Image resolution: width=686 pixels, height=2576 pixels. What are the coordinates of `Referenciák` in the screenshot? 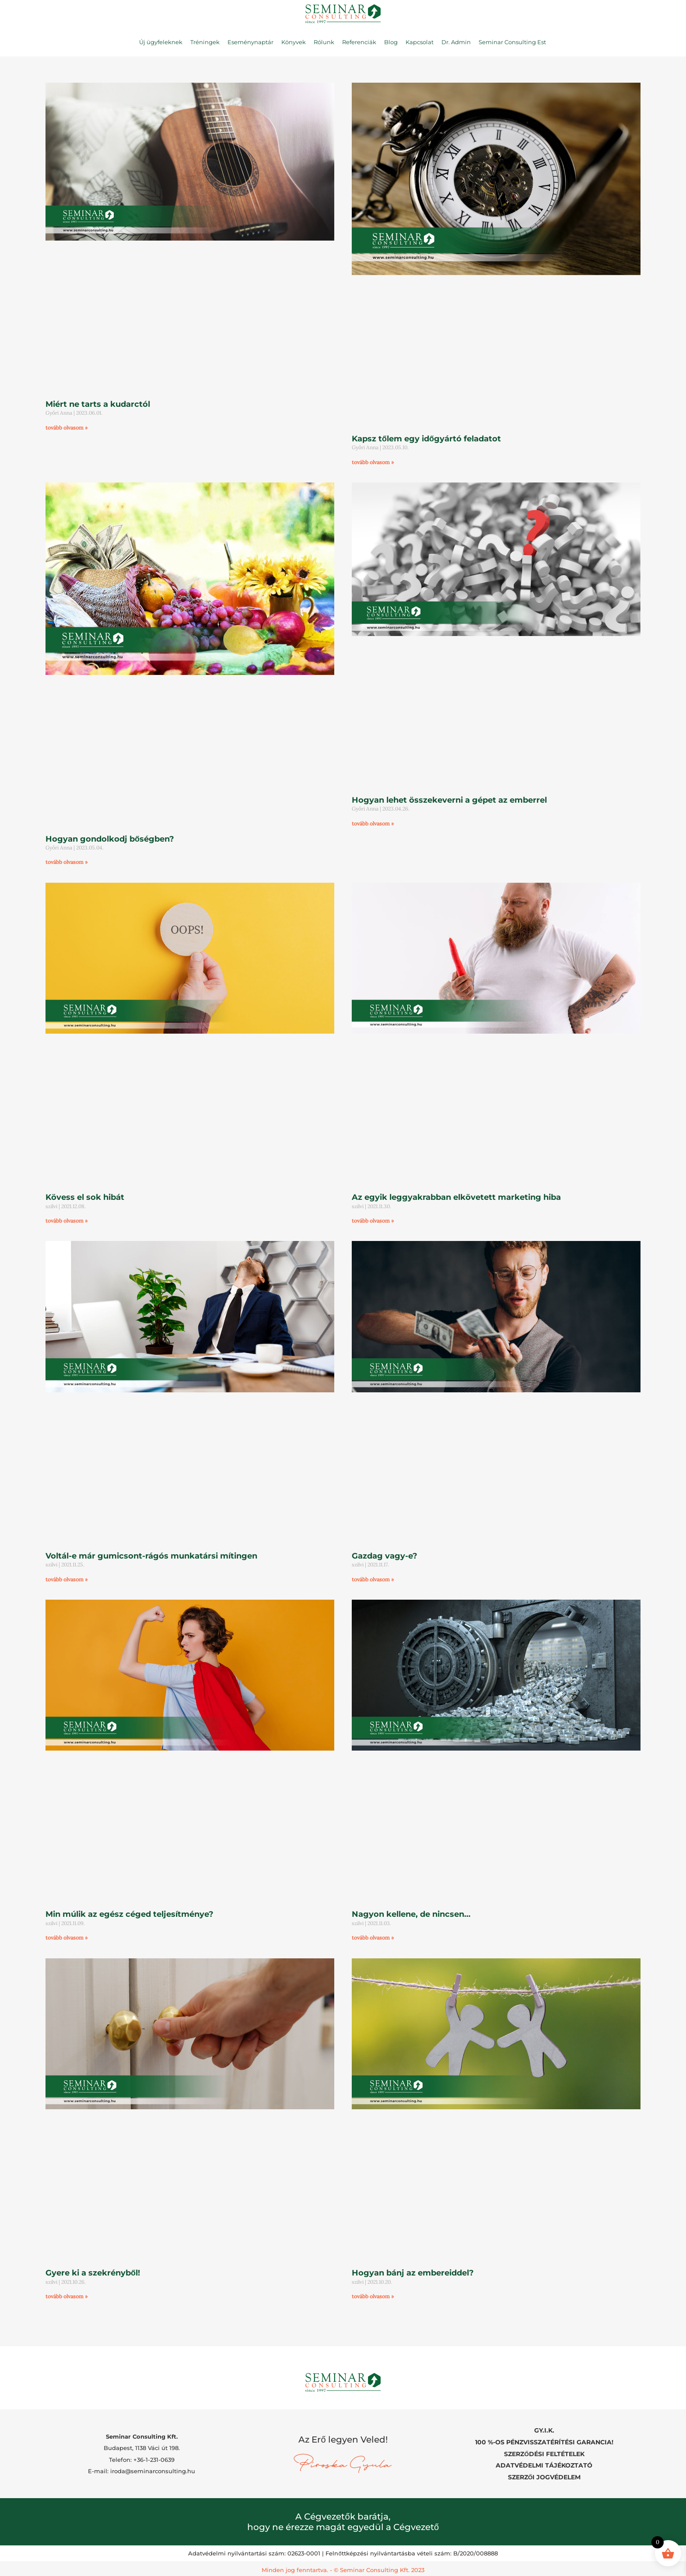 It's located at (359, 41).